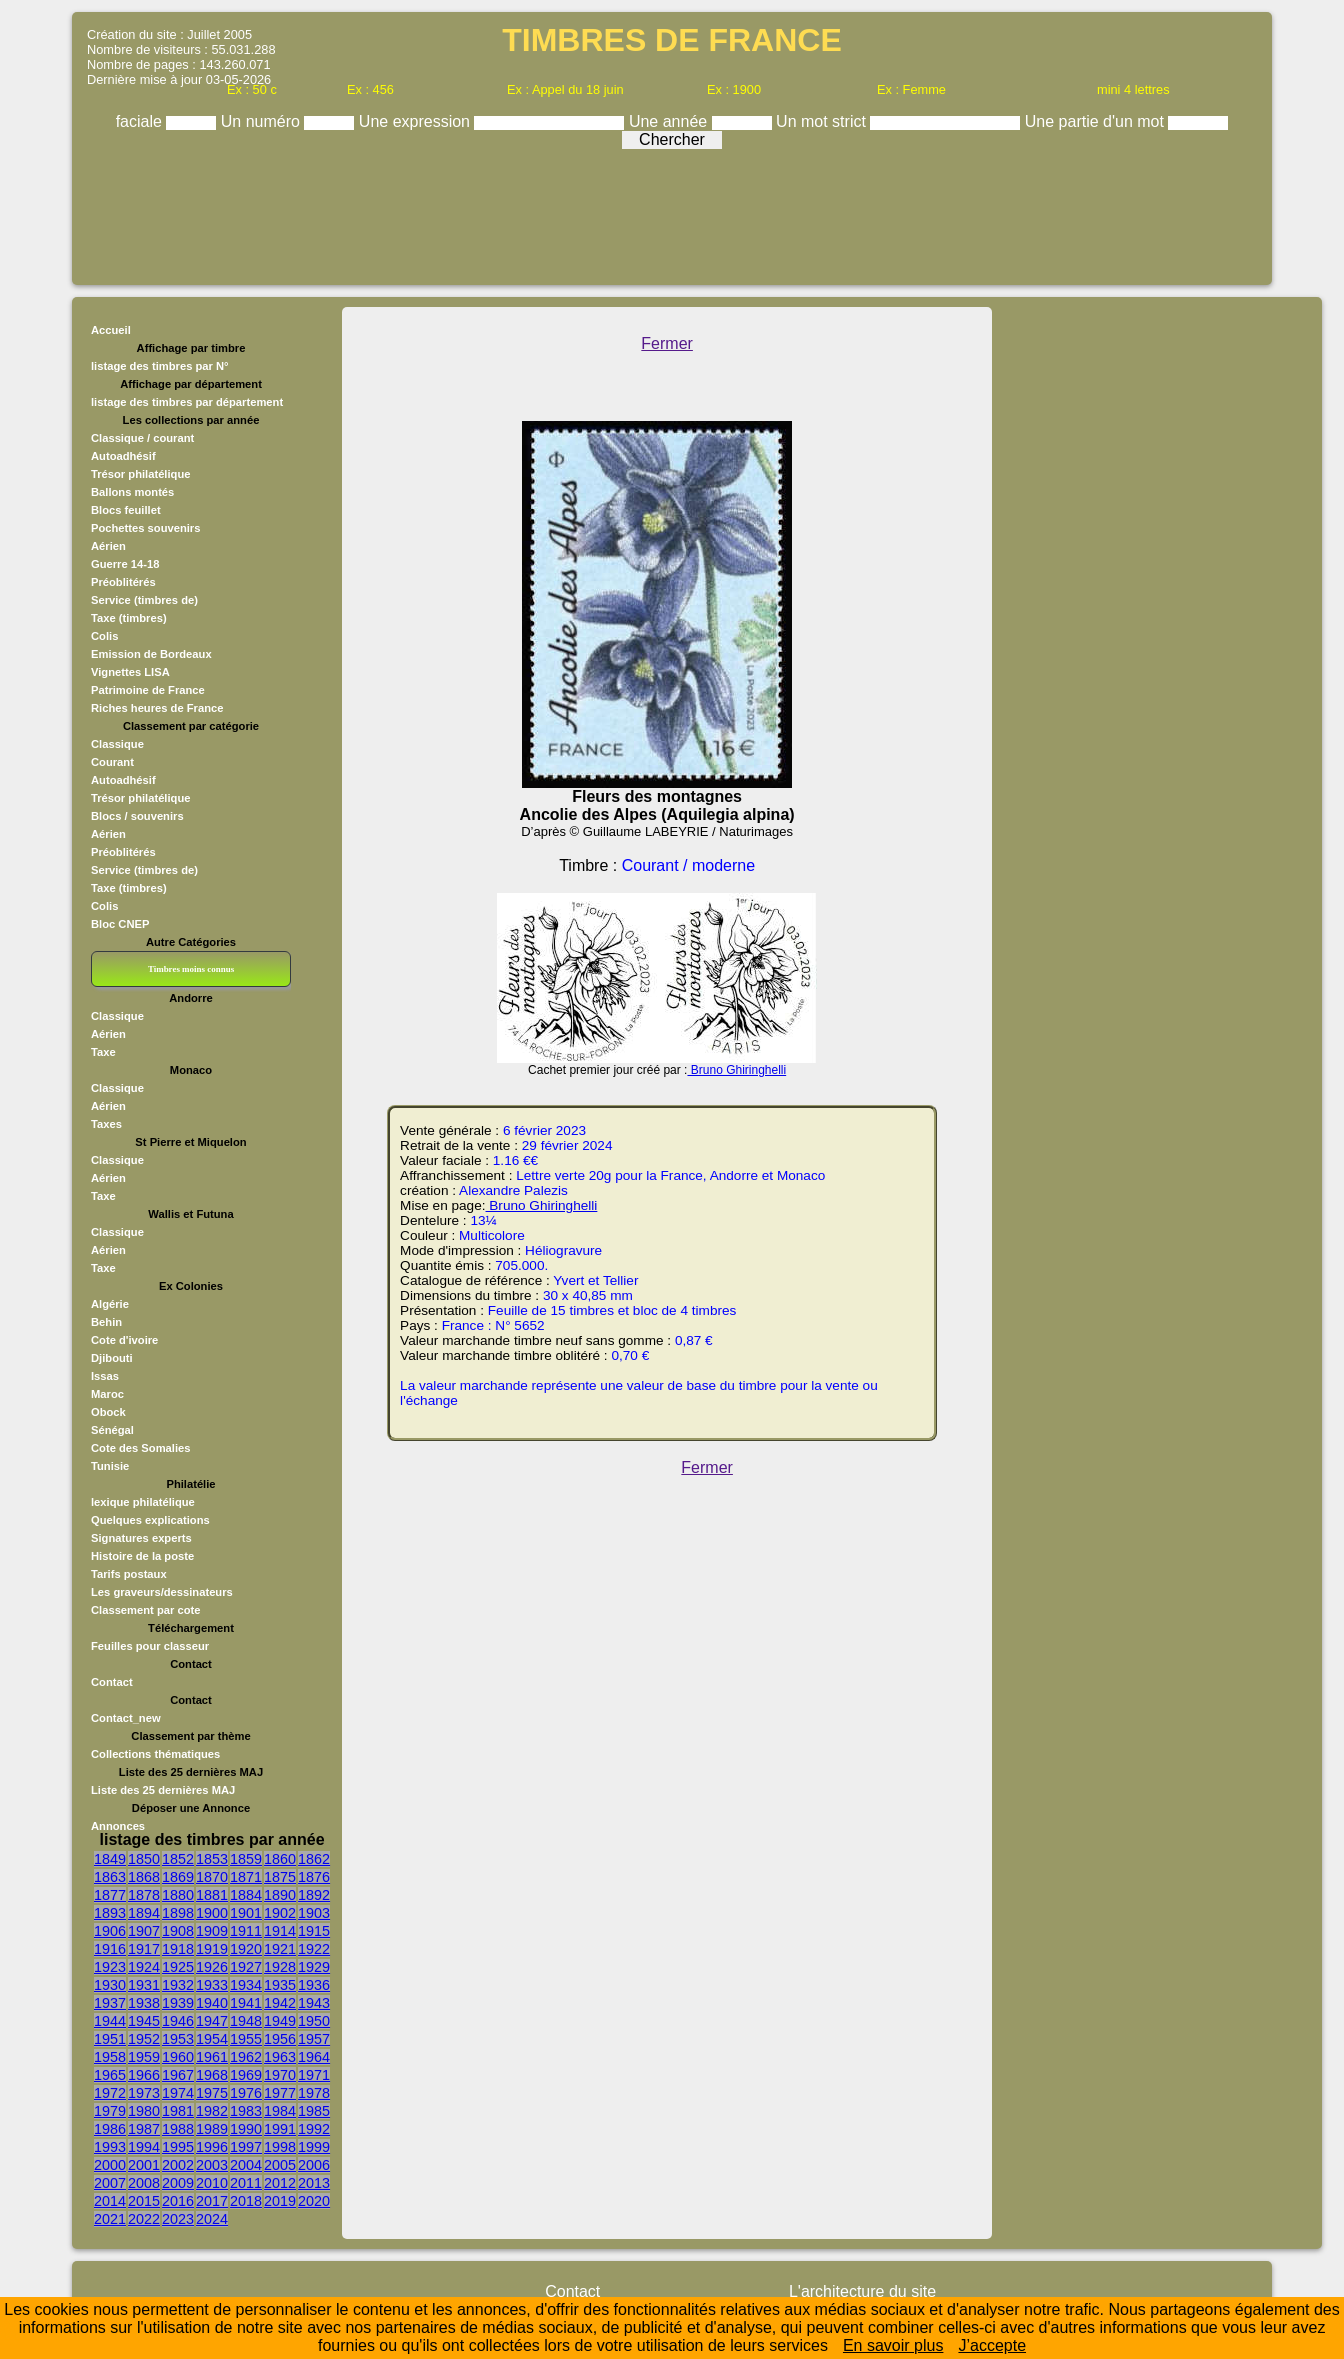 Image resolution: width=1344 pixels, height=2359 pixels. What do you see at coordinates (108, 1412) in the screenshot?
I see `Obock` at bounding box center [108, 1412].